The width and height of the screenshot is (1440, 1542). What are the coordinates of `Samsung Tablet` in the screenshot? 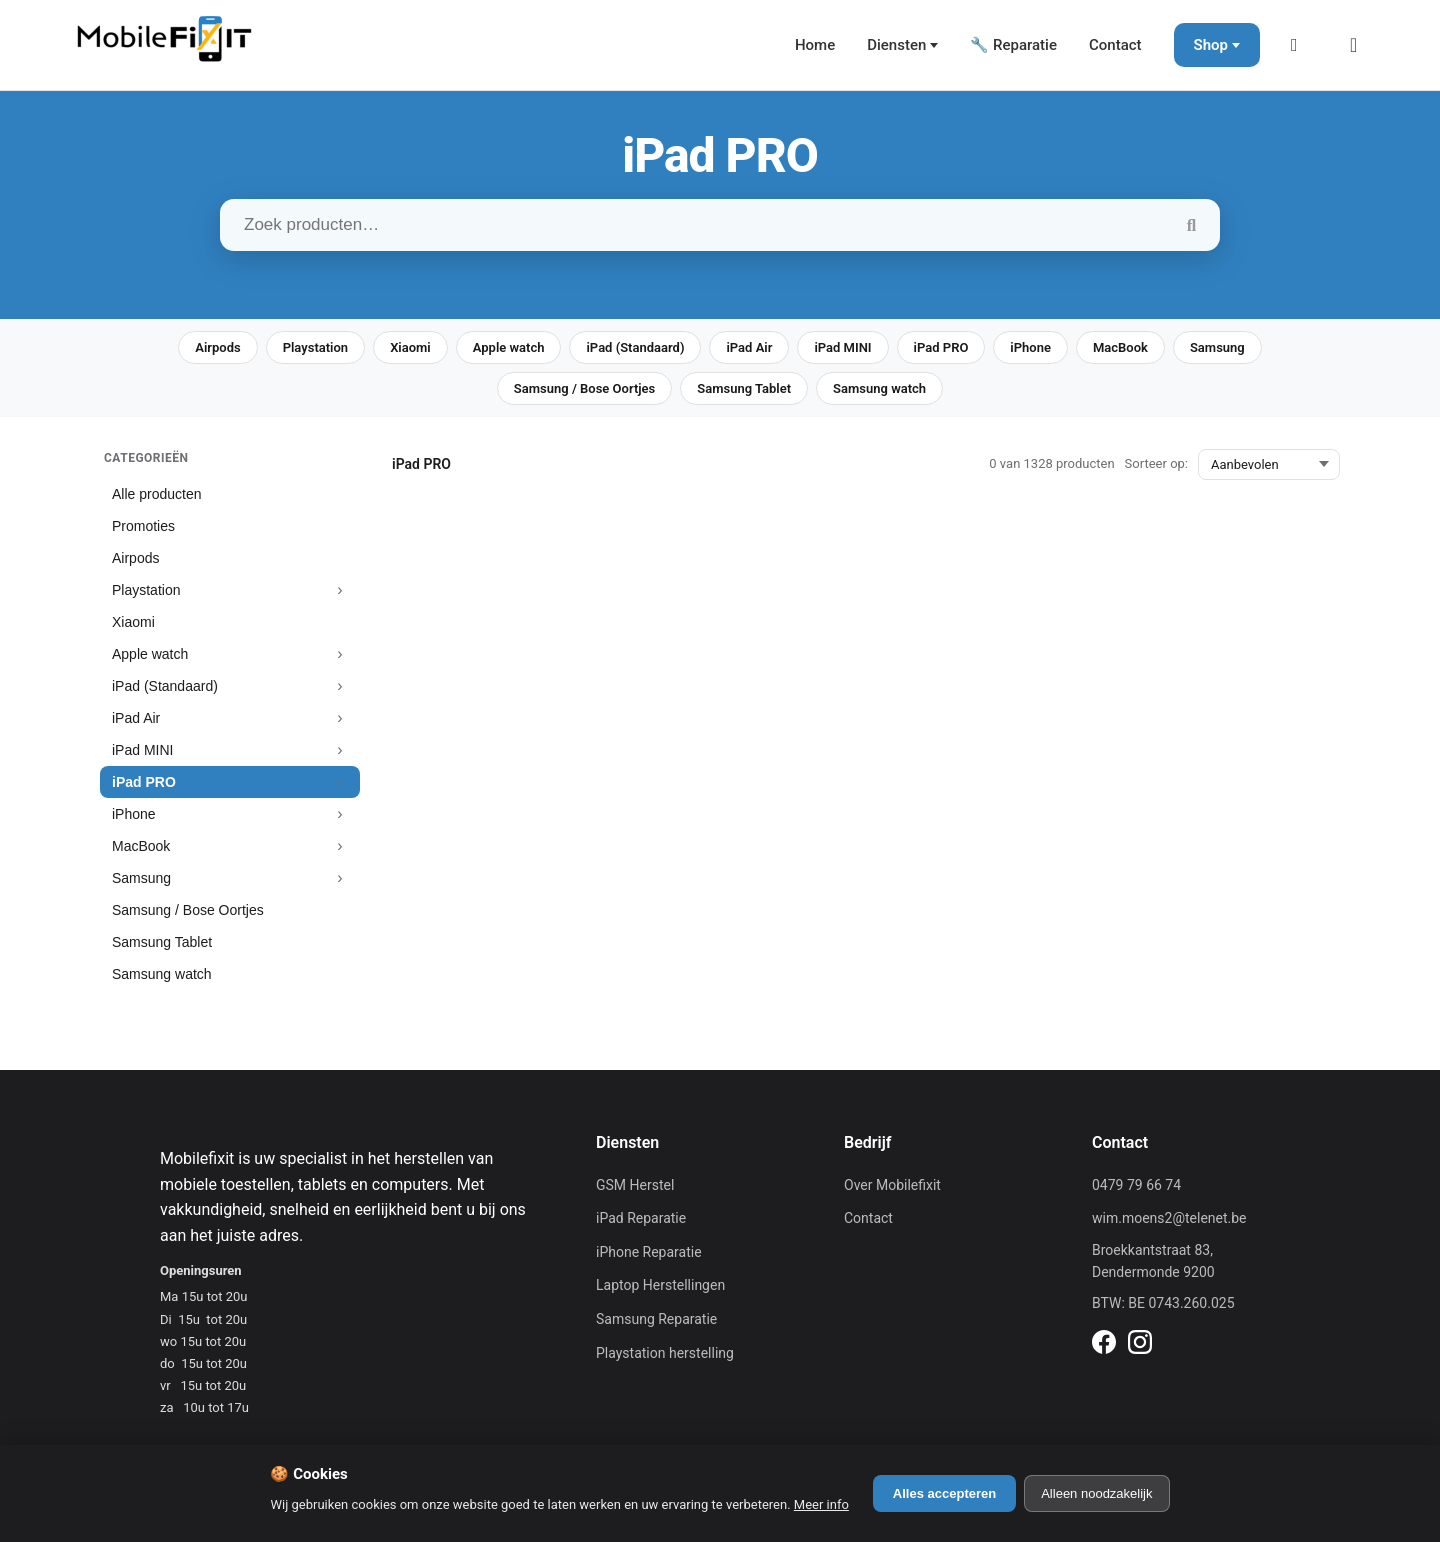 It's located at (744, 388).